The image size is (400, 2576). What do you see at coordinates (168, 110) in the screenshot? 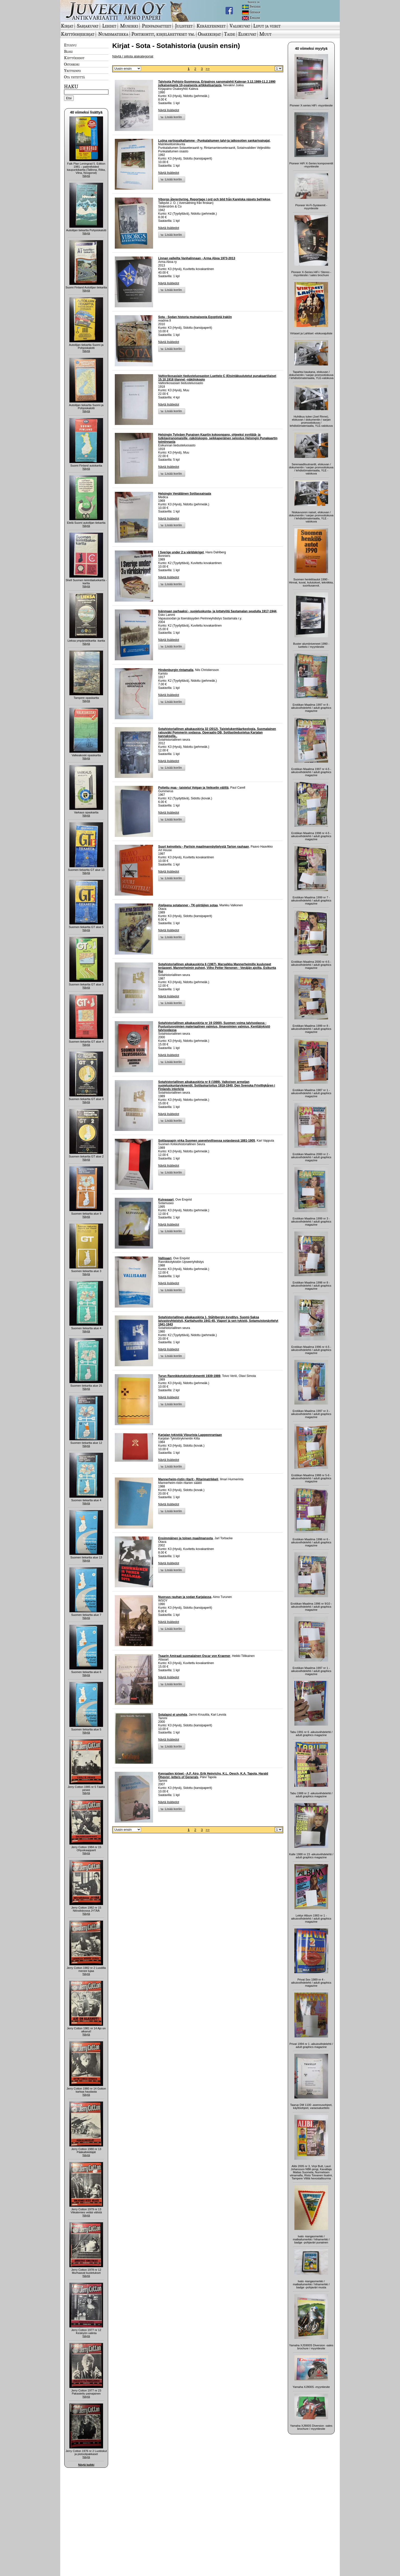
I see `Näytä lisätiedot` at bounding box center [168, 110].